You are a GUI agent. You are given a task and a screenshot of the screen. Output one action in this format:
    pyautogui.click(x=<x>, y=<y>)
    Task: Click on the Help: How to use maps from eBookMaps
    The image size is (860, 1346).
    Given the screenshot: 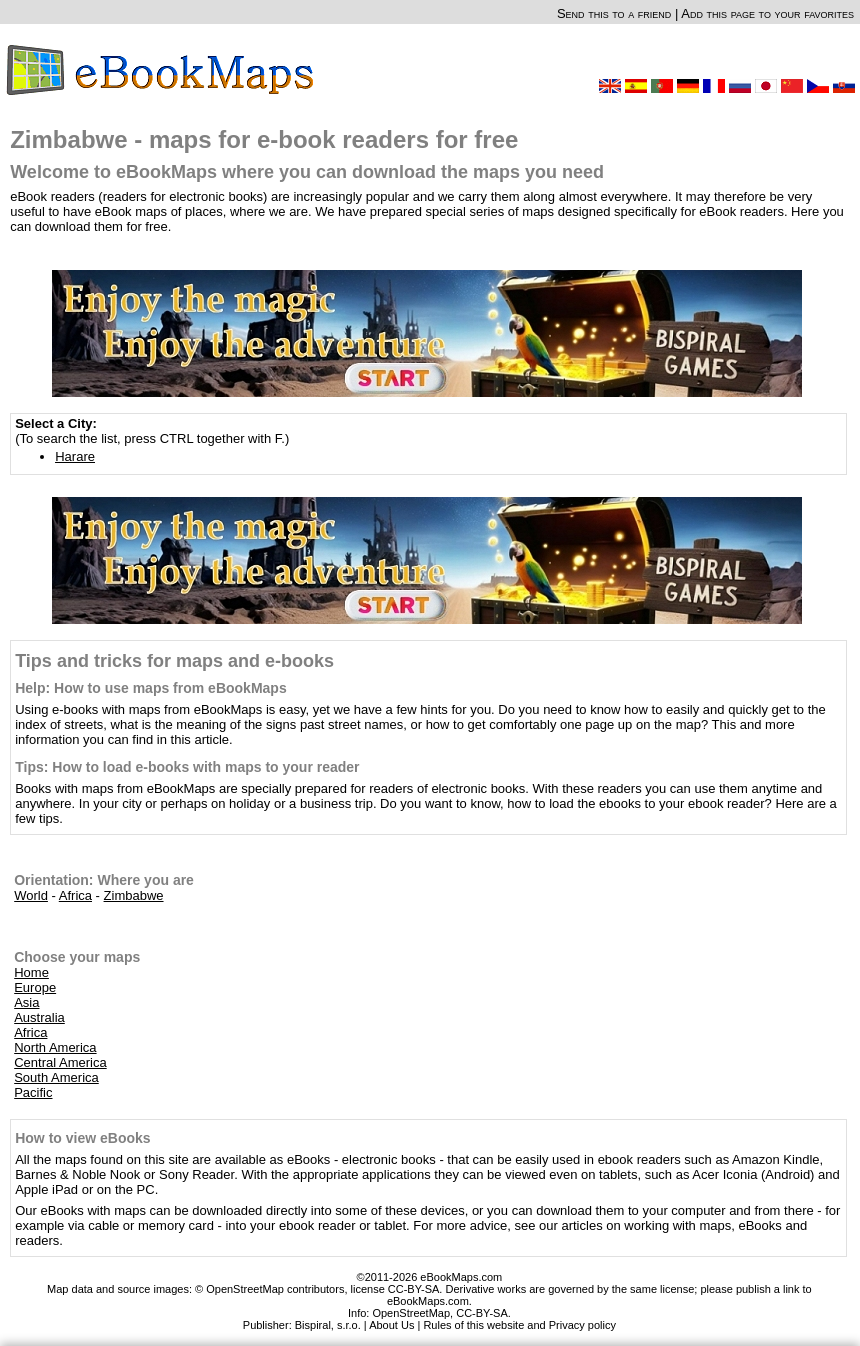 What is the action you would take?
    pyautogui.click(x=150, y=688)
    